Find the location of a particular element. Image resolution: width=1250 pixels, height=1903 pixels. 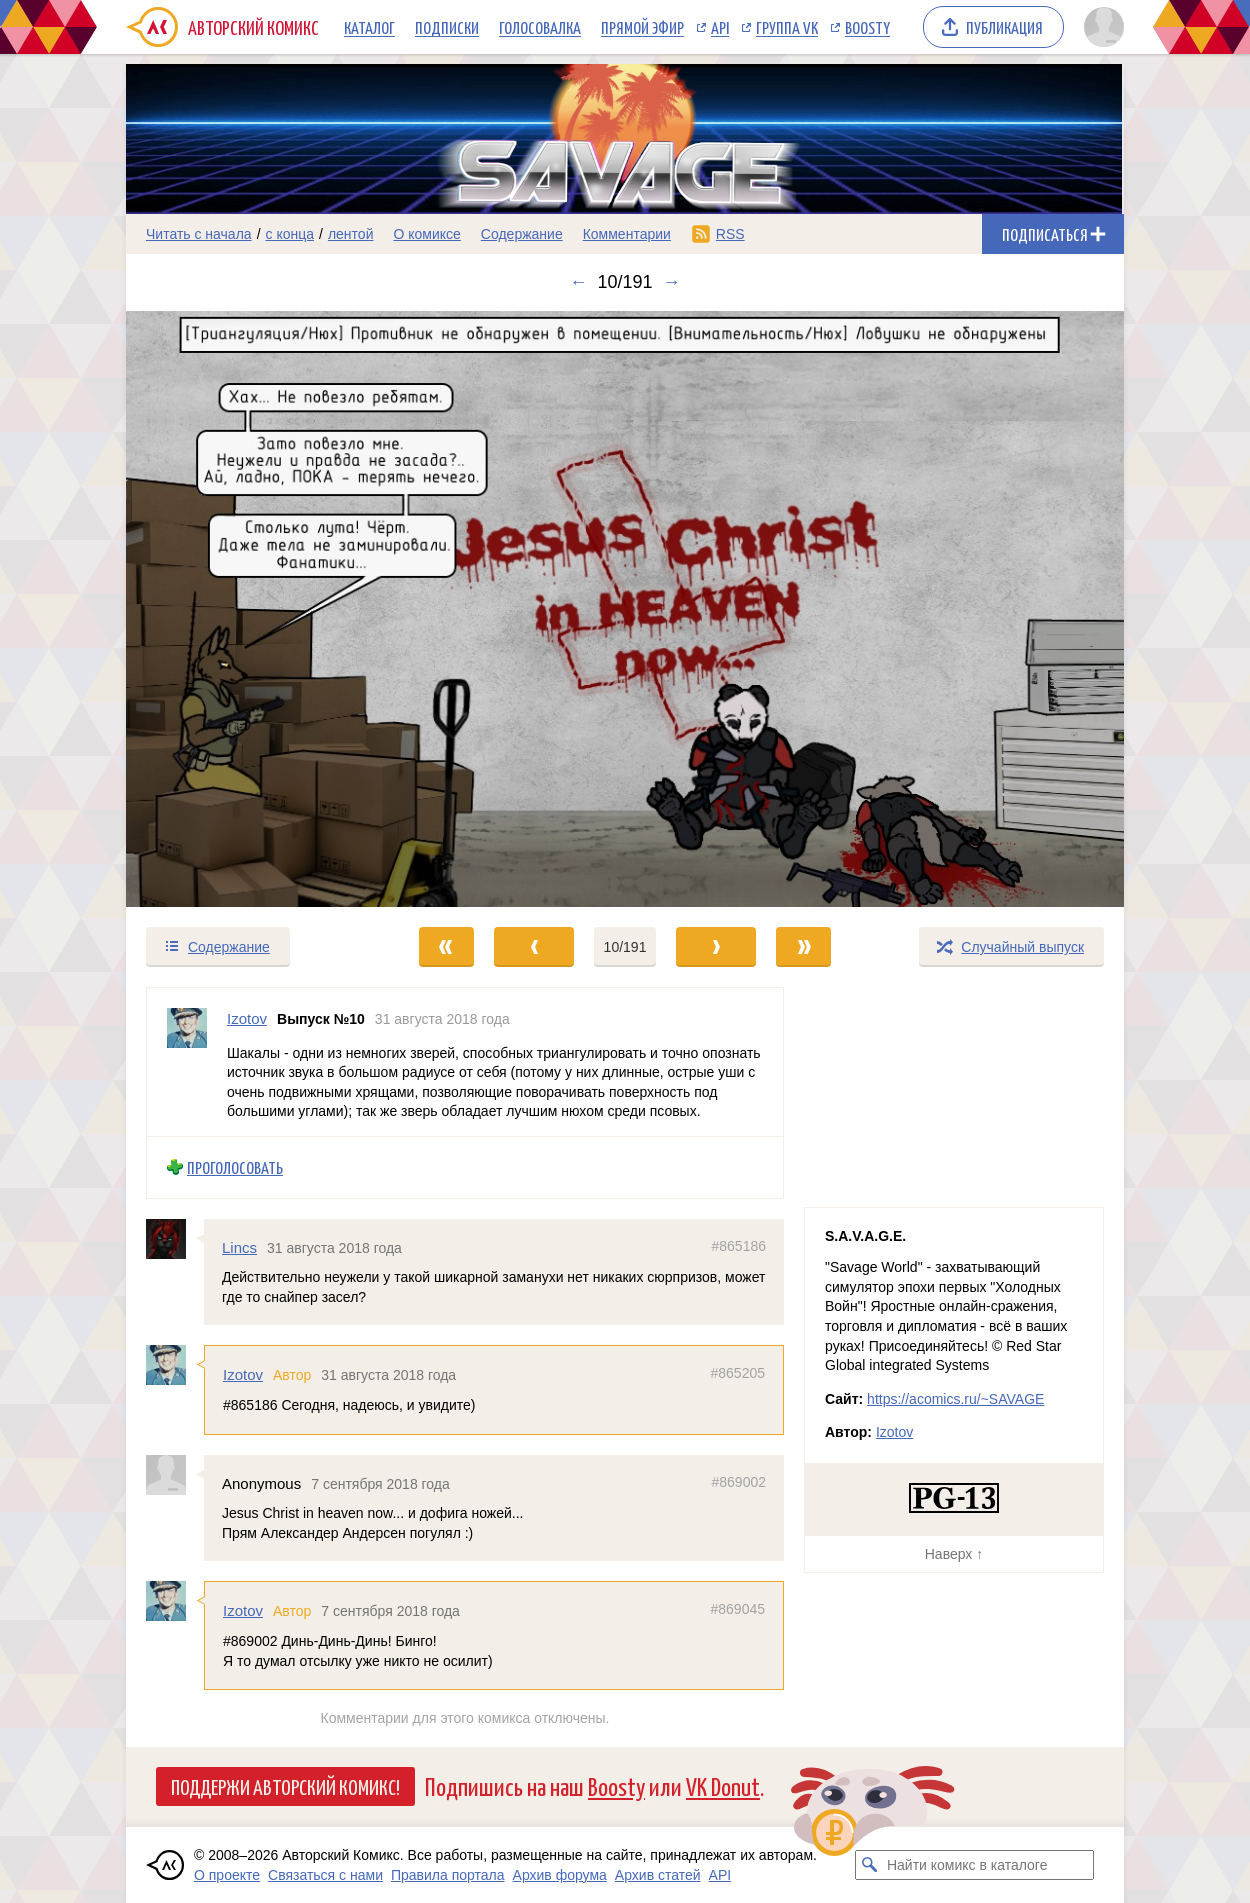

RSS is located at coordinates (730, 234).